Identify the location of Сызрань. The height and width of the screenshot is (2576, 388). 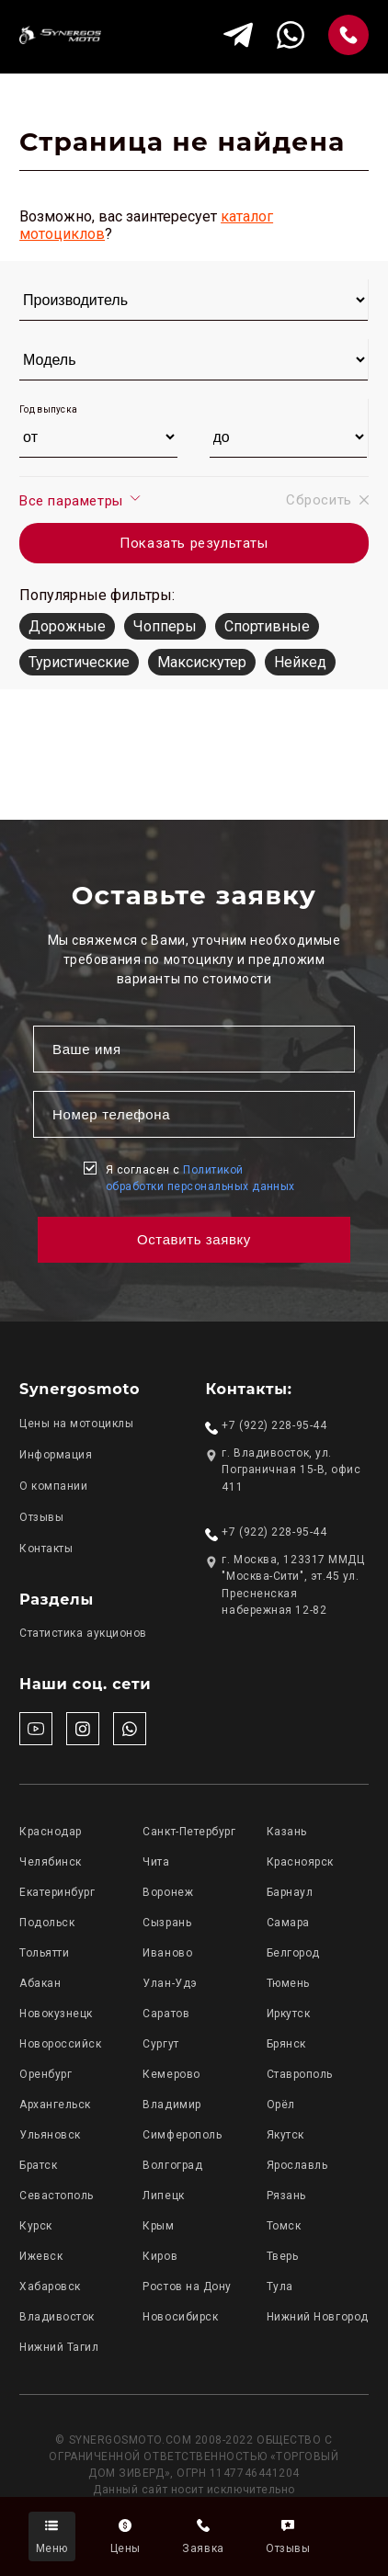
(167, 1922).